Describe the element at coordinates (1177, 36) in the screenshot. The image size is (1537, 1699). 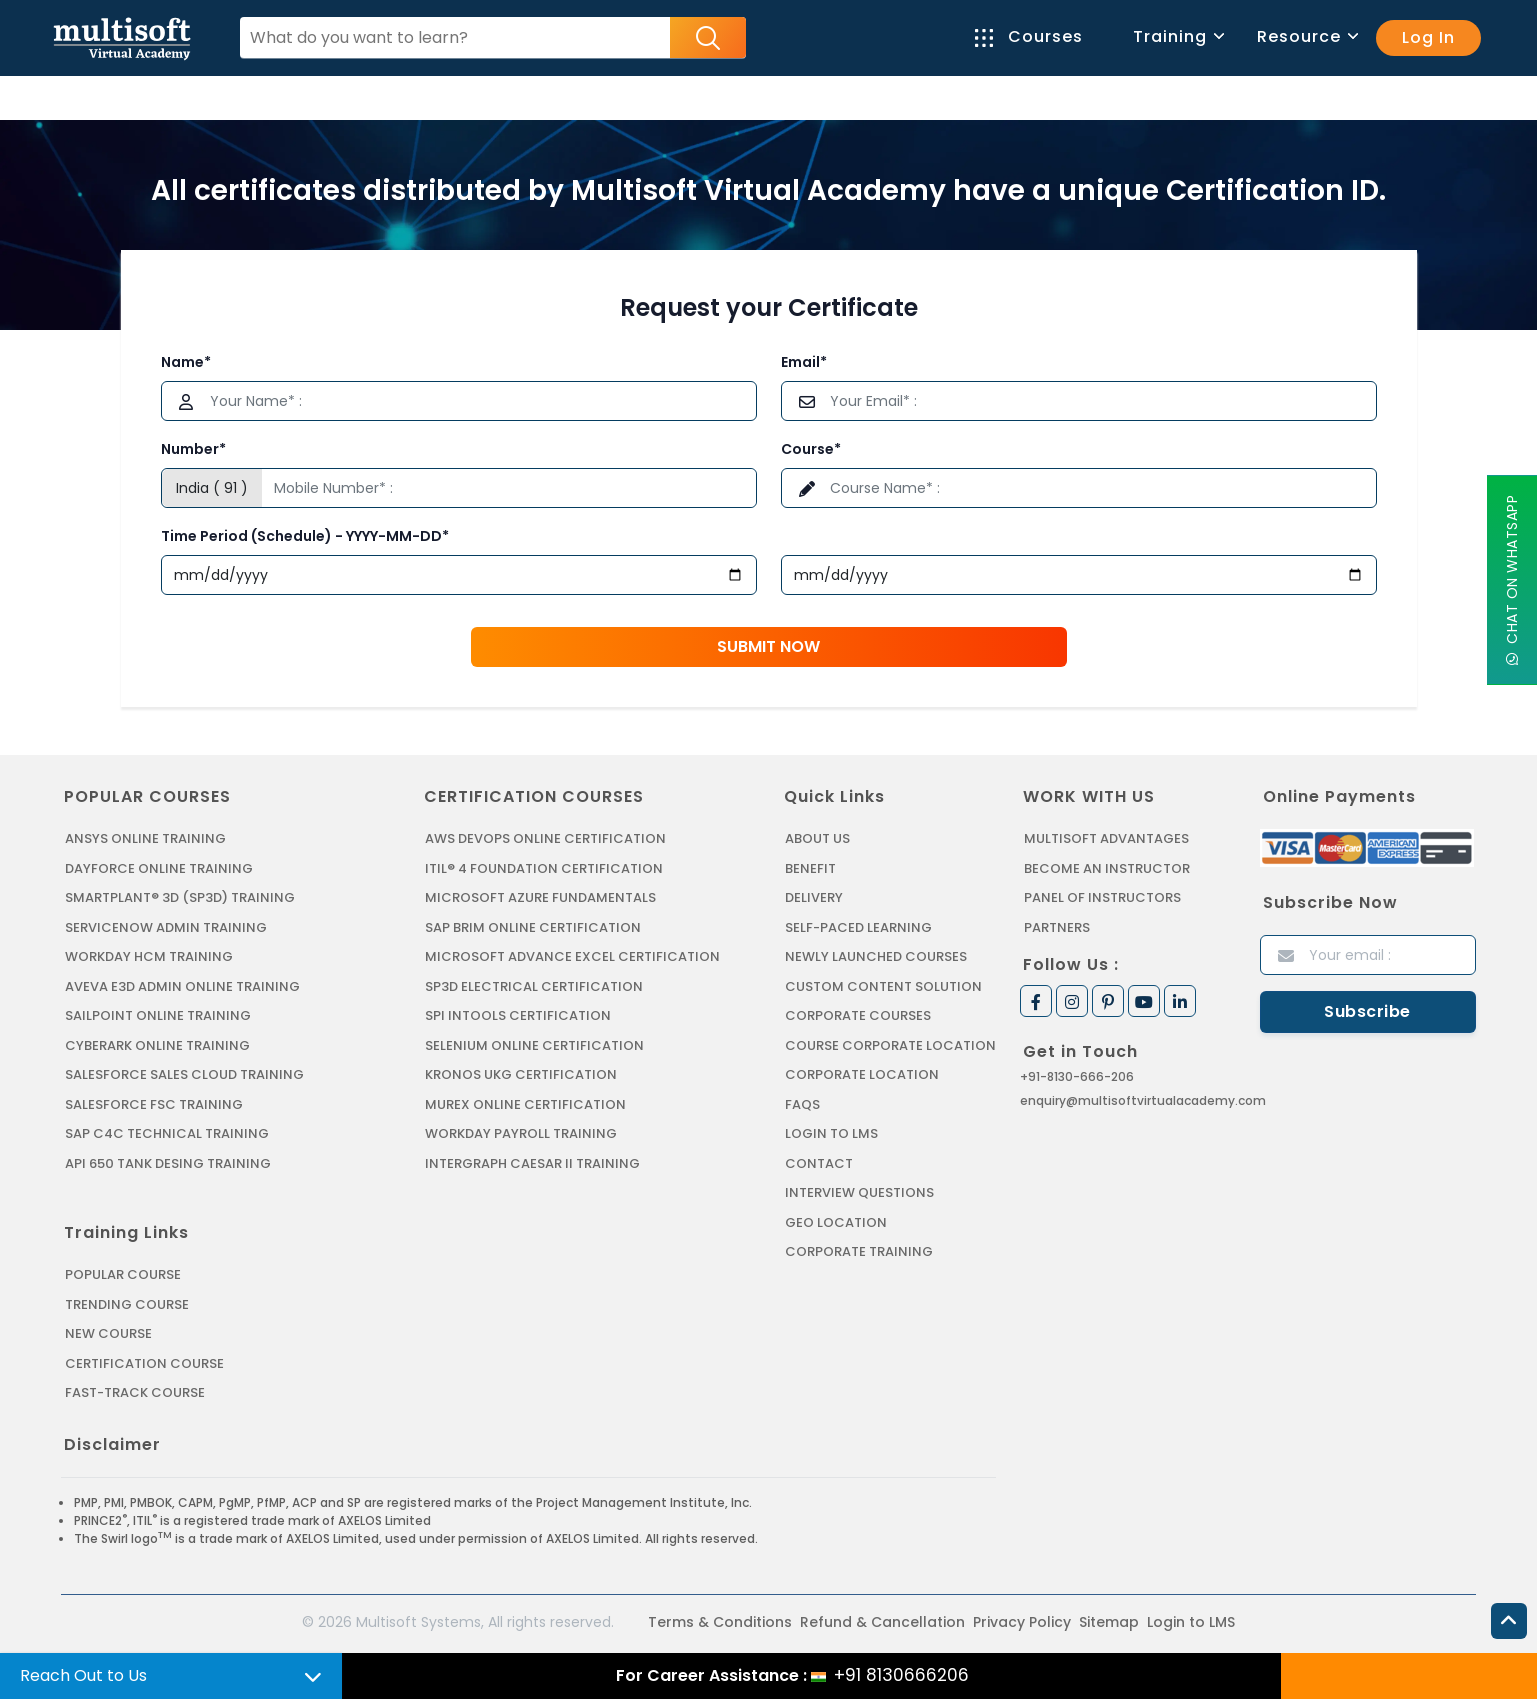
I see `Training` at that location.